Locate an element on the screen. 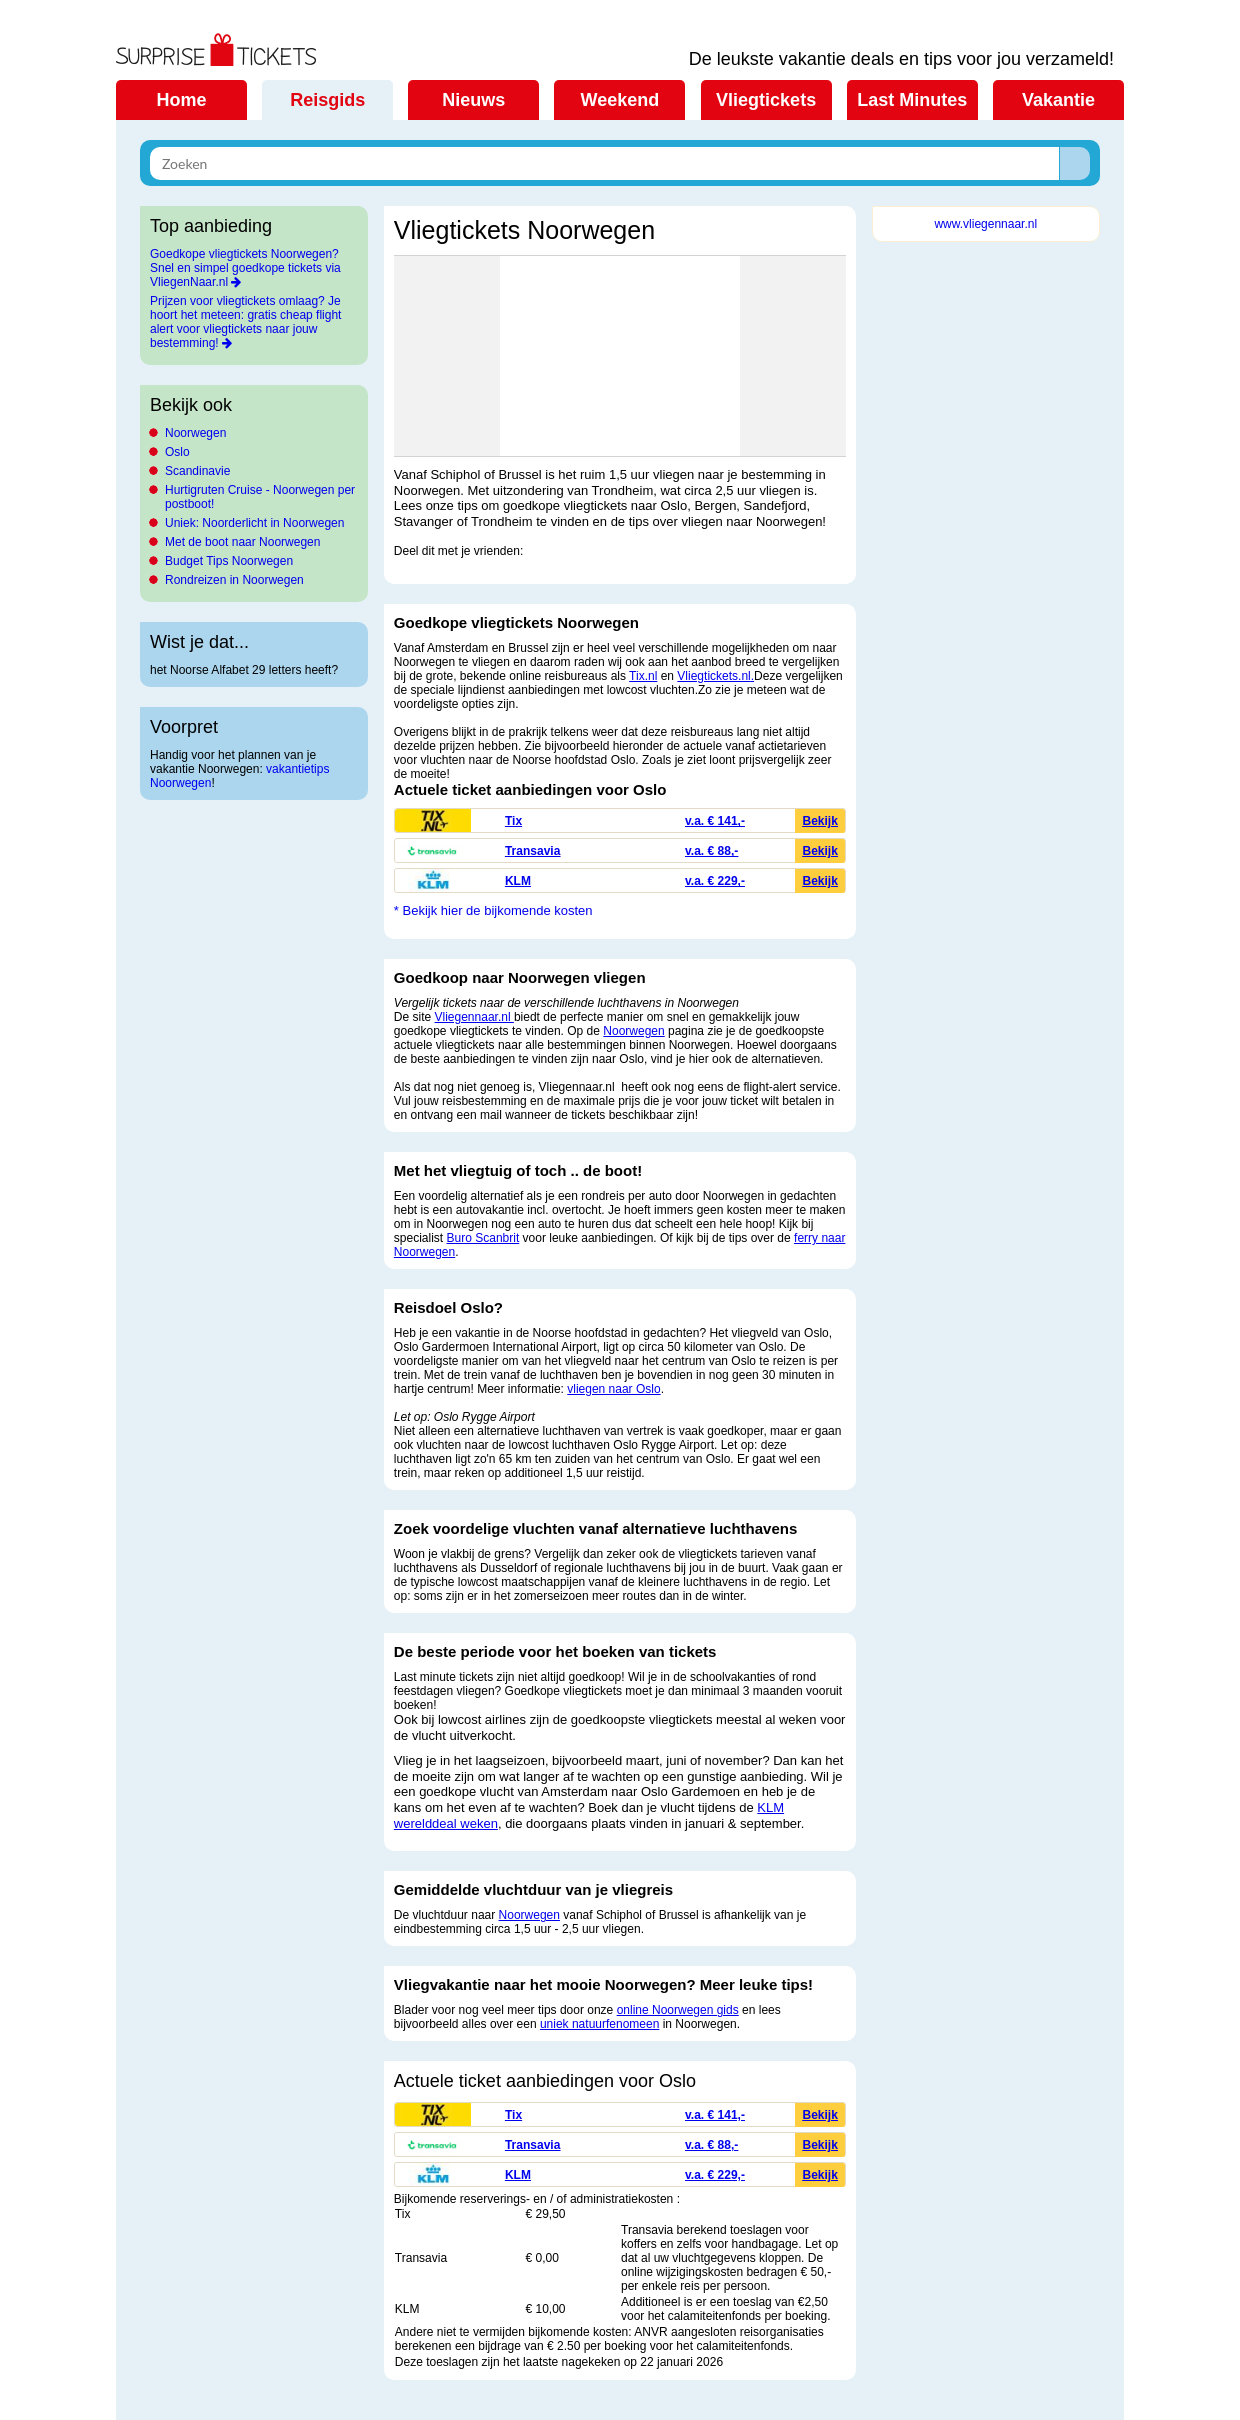  Vliegtickets.nl is located at coordinates (713, 676).